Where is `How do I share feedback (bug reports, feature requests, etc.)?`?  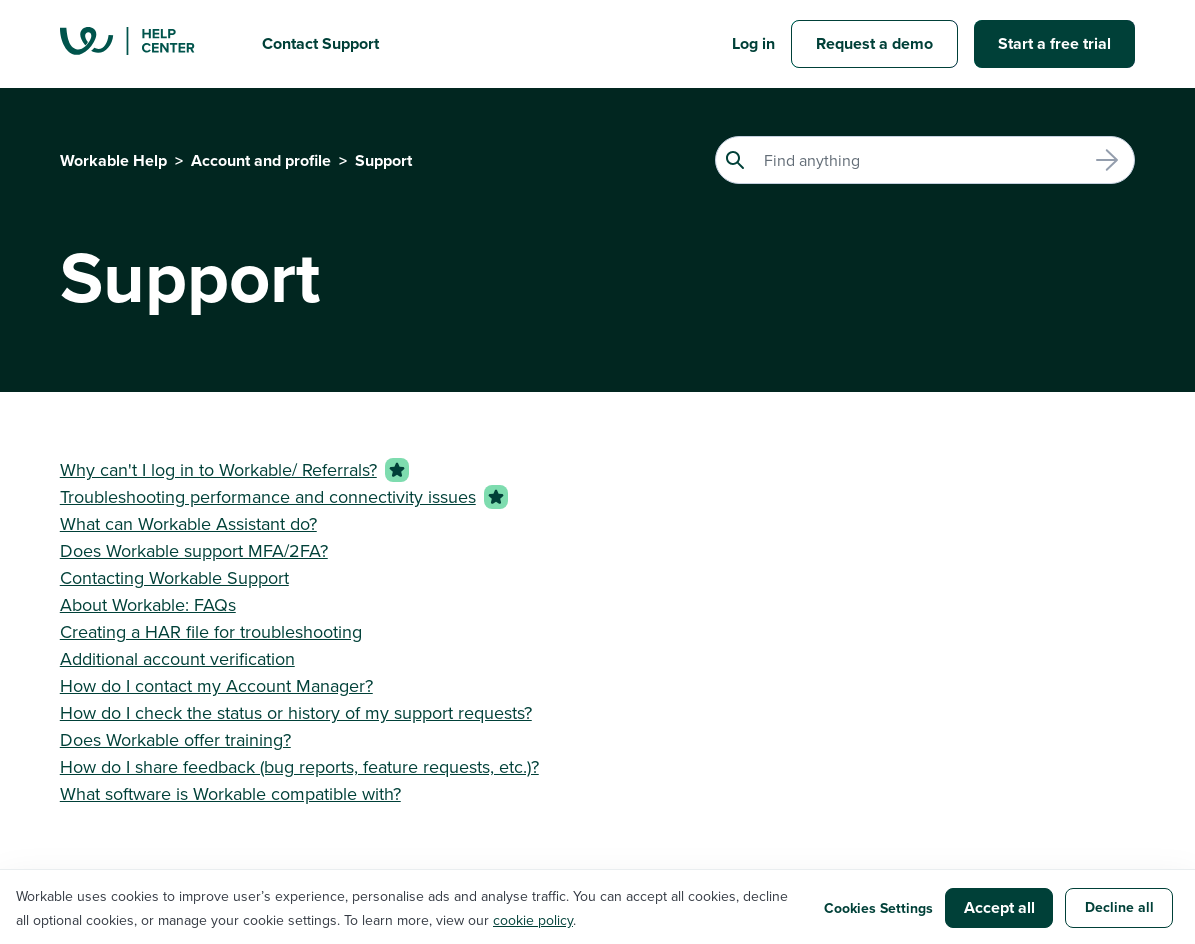
How do I share feedback (bug reports, feature requests, etc.)? is located at coordinates (299, 766).